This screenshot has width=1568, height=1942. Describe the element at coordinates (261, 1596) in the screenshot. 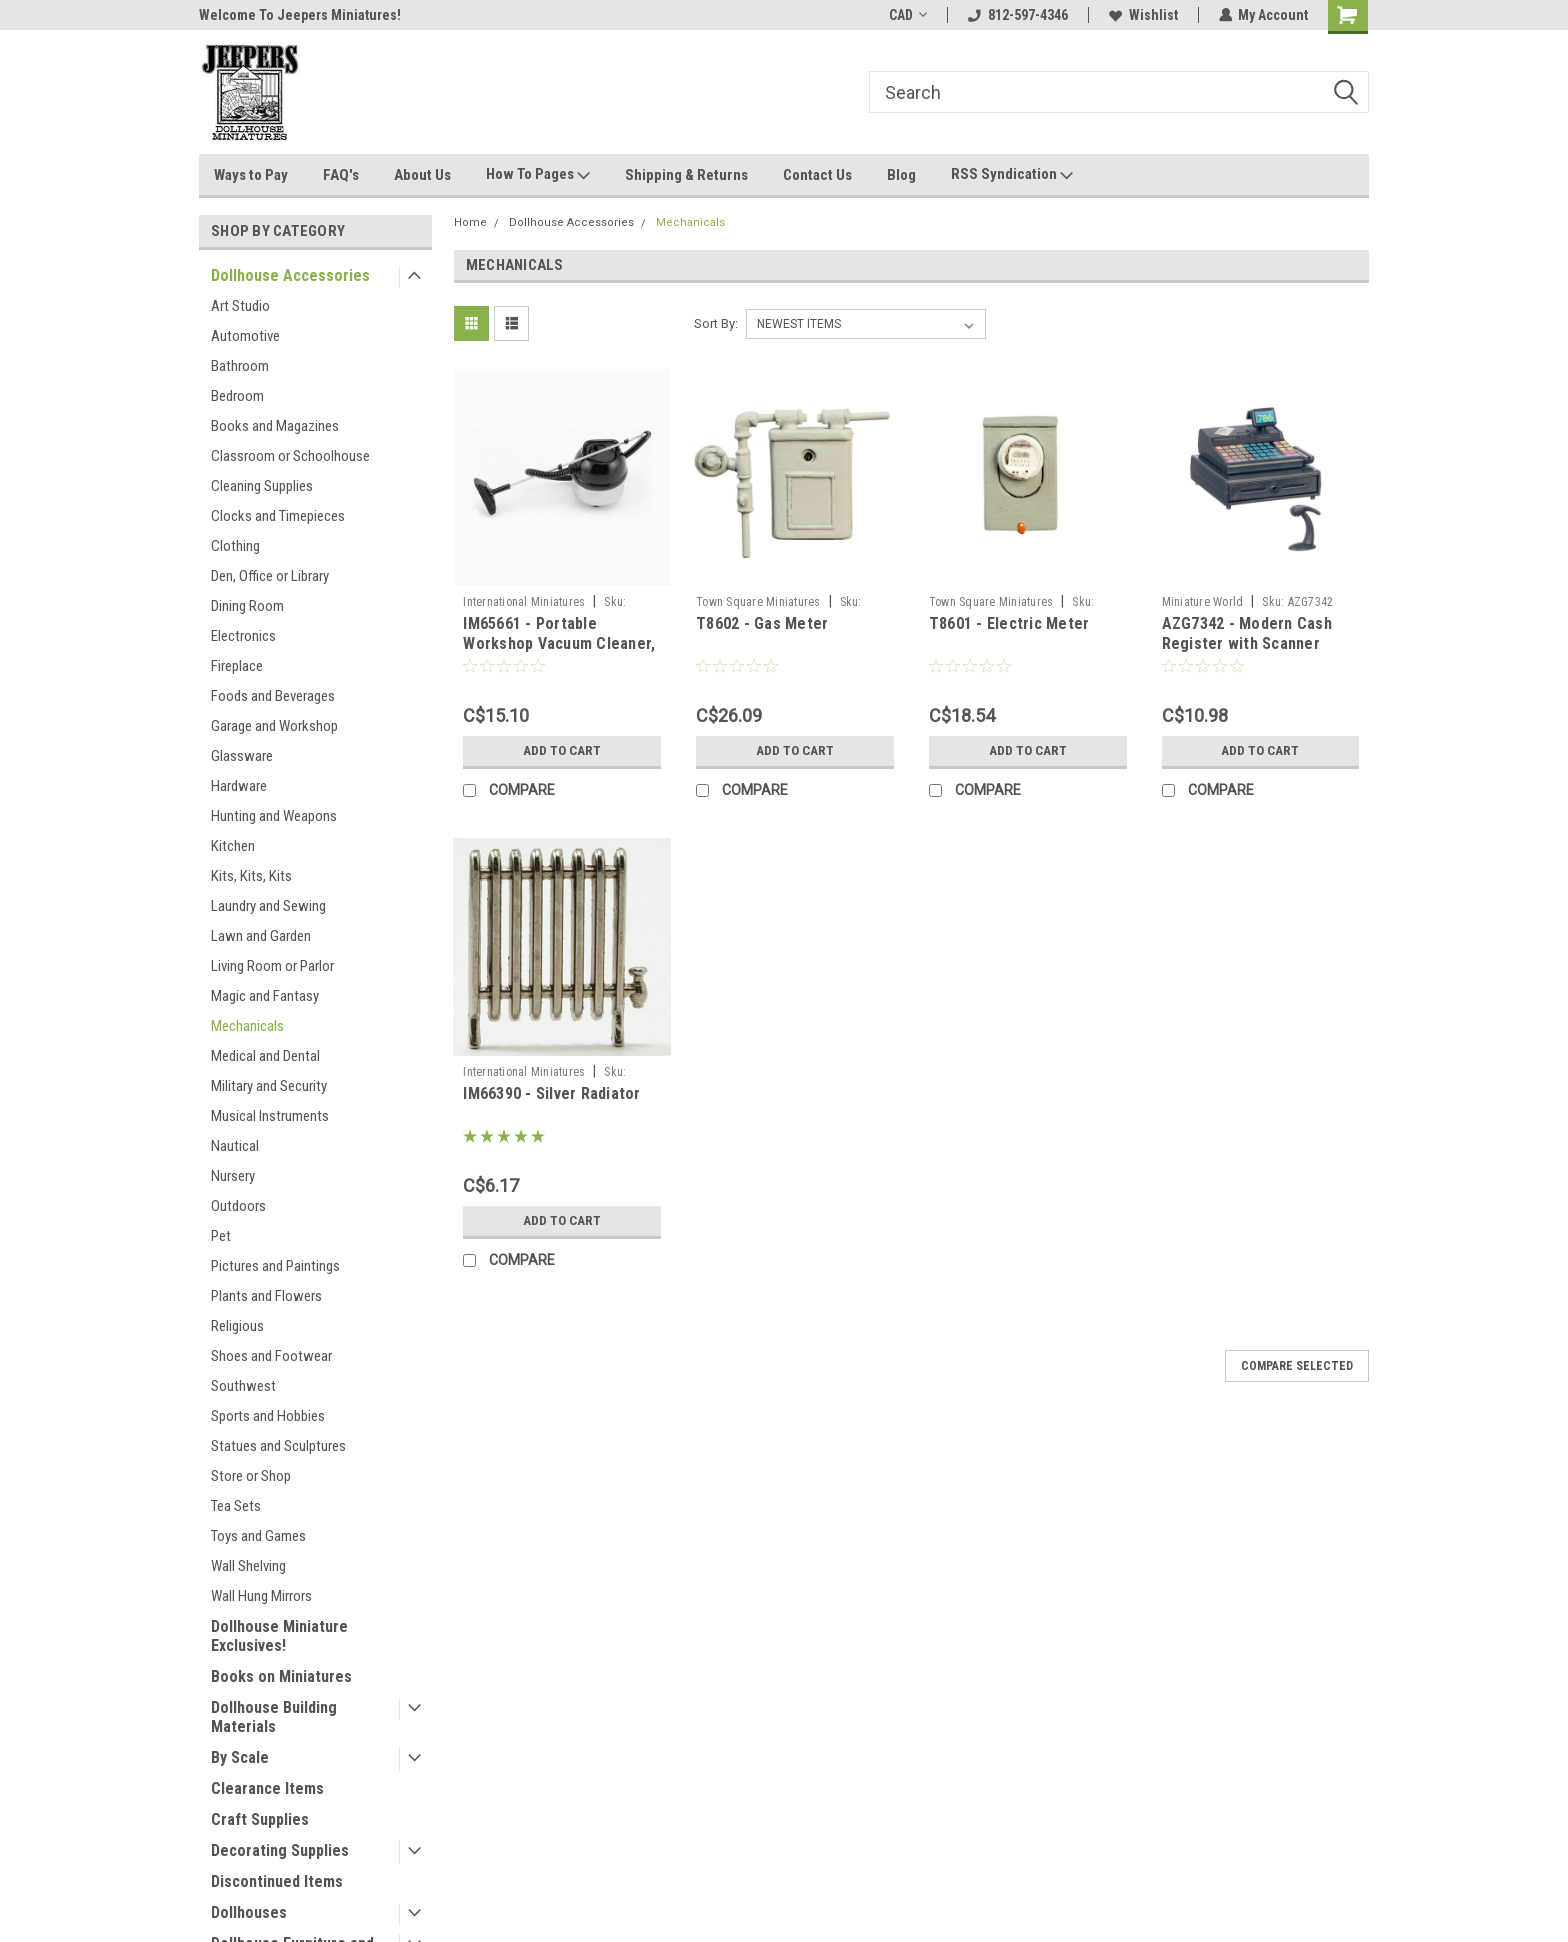

I see `Wall Hung Mirrors` at that location.